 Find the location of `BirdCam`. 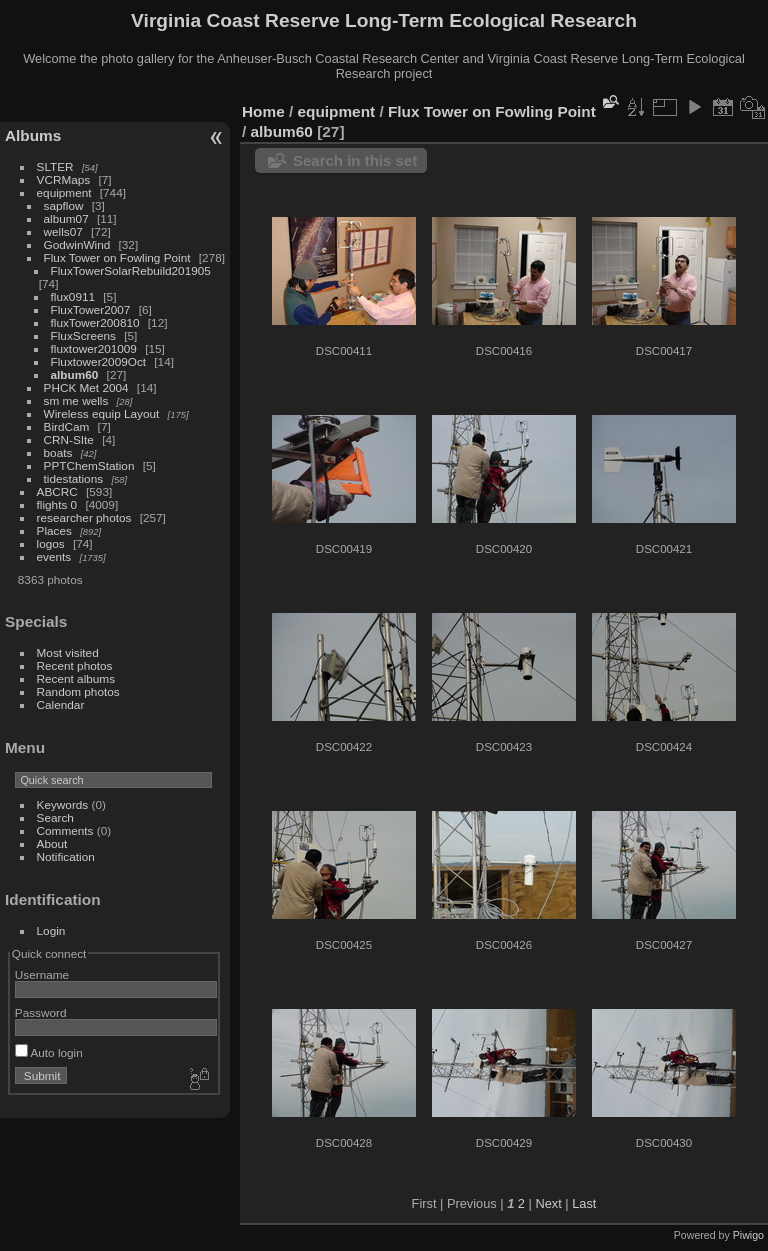

BirdCam is located at coordinates (67, 426).